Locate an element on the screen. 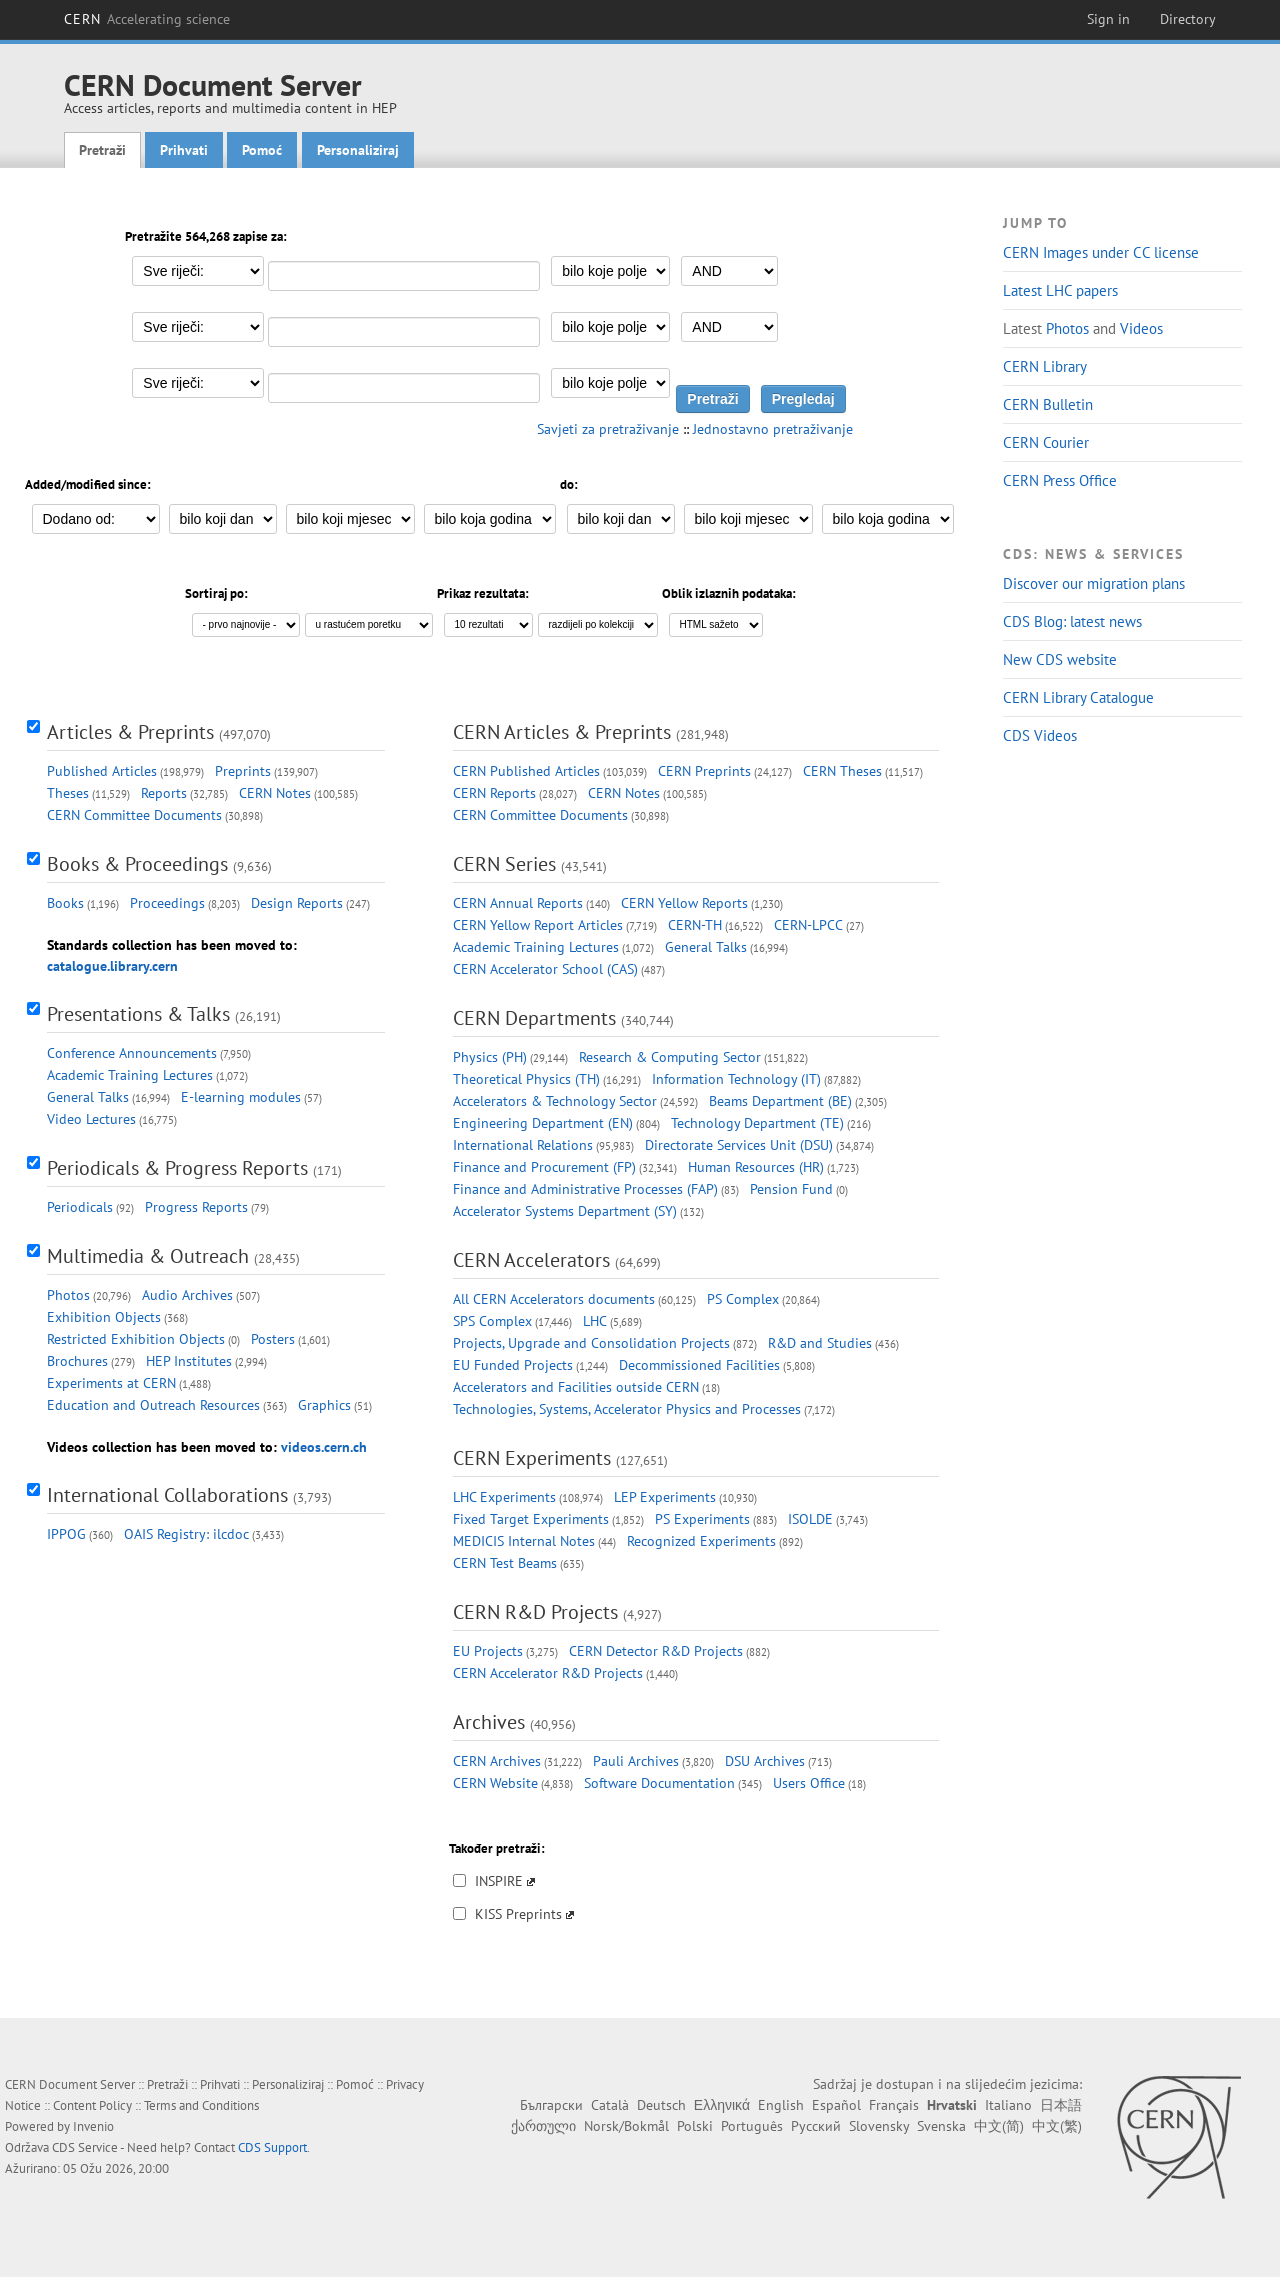  中文(繁) is located at coordinates (1057, 2126).